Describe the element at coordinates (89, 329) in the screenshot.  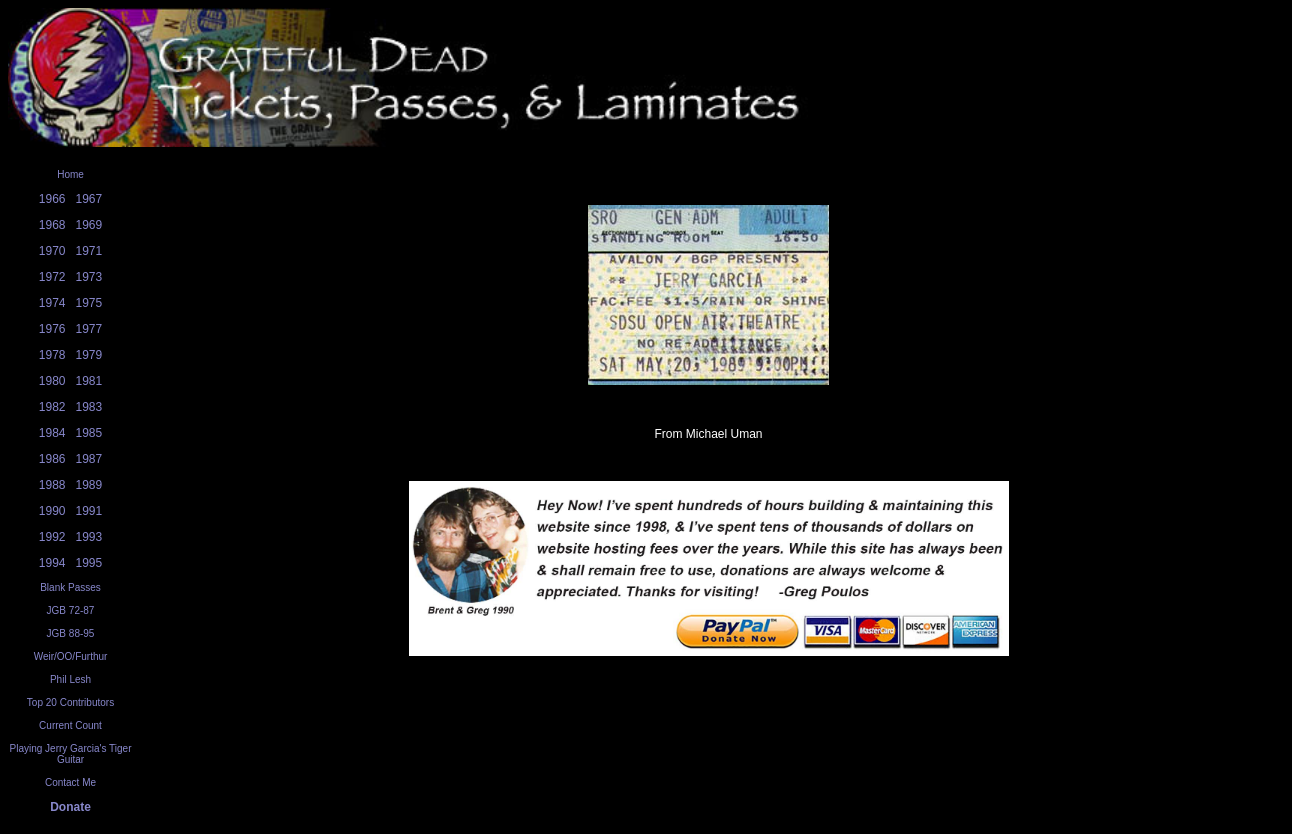
I see `1977` at that location.